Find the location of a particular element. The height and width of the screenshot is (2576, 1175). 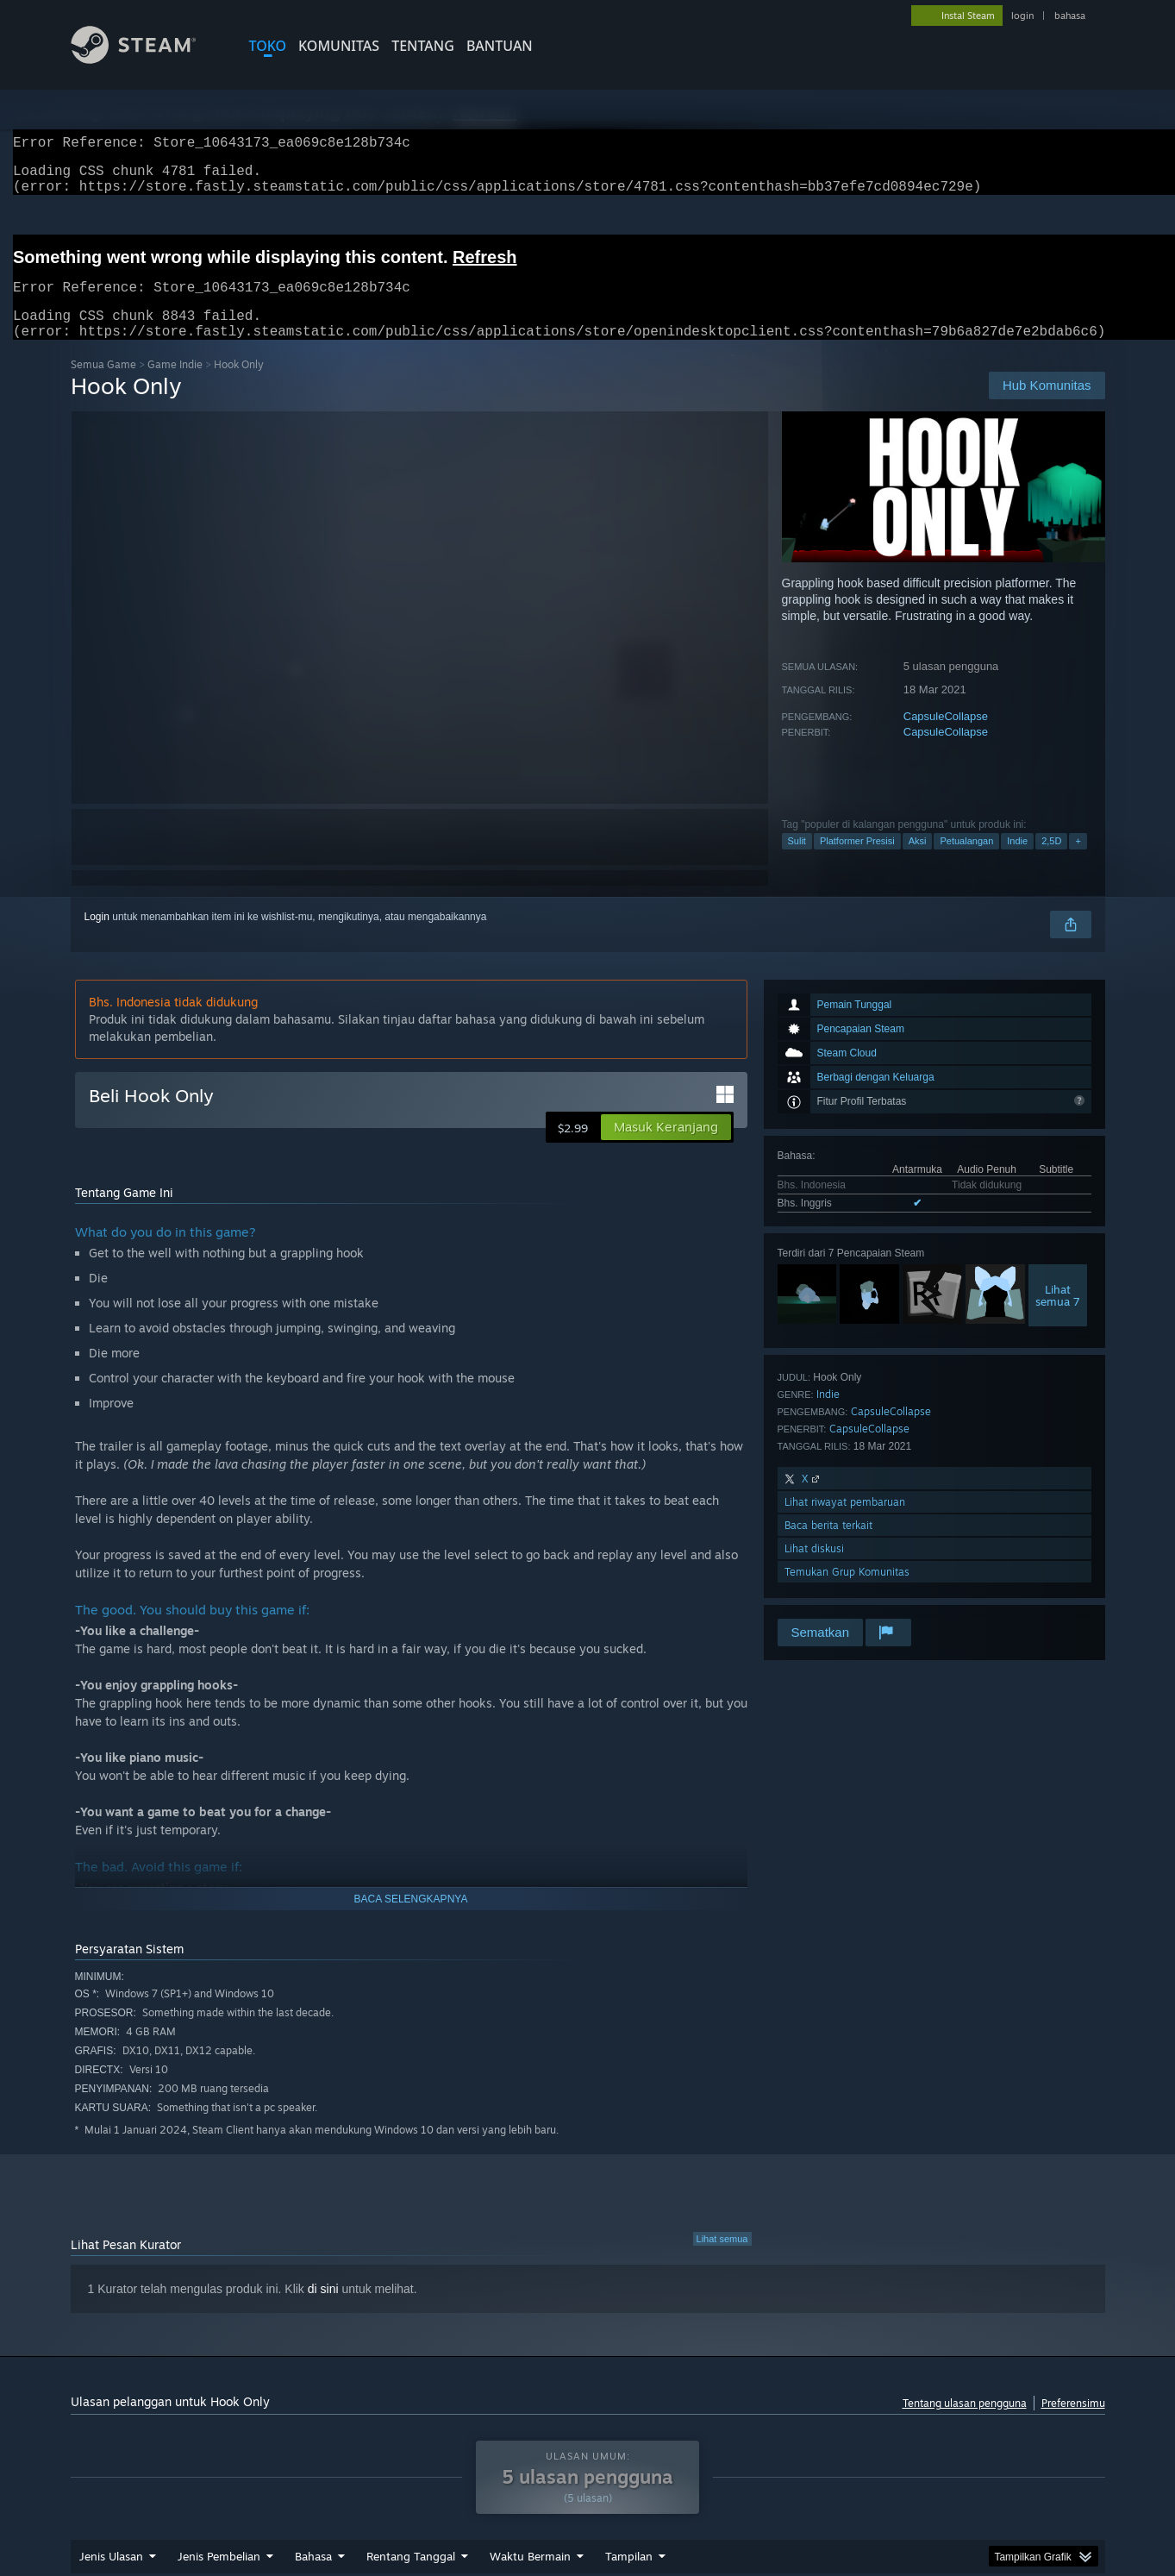

2,5D is located at coordinates (1051, 861).